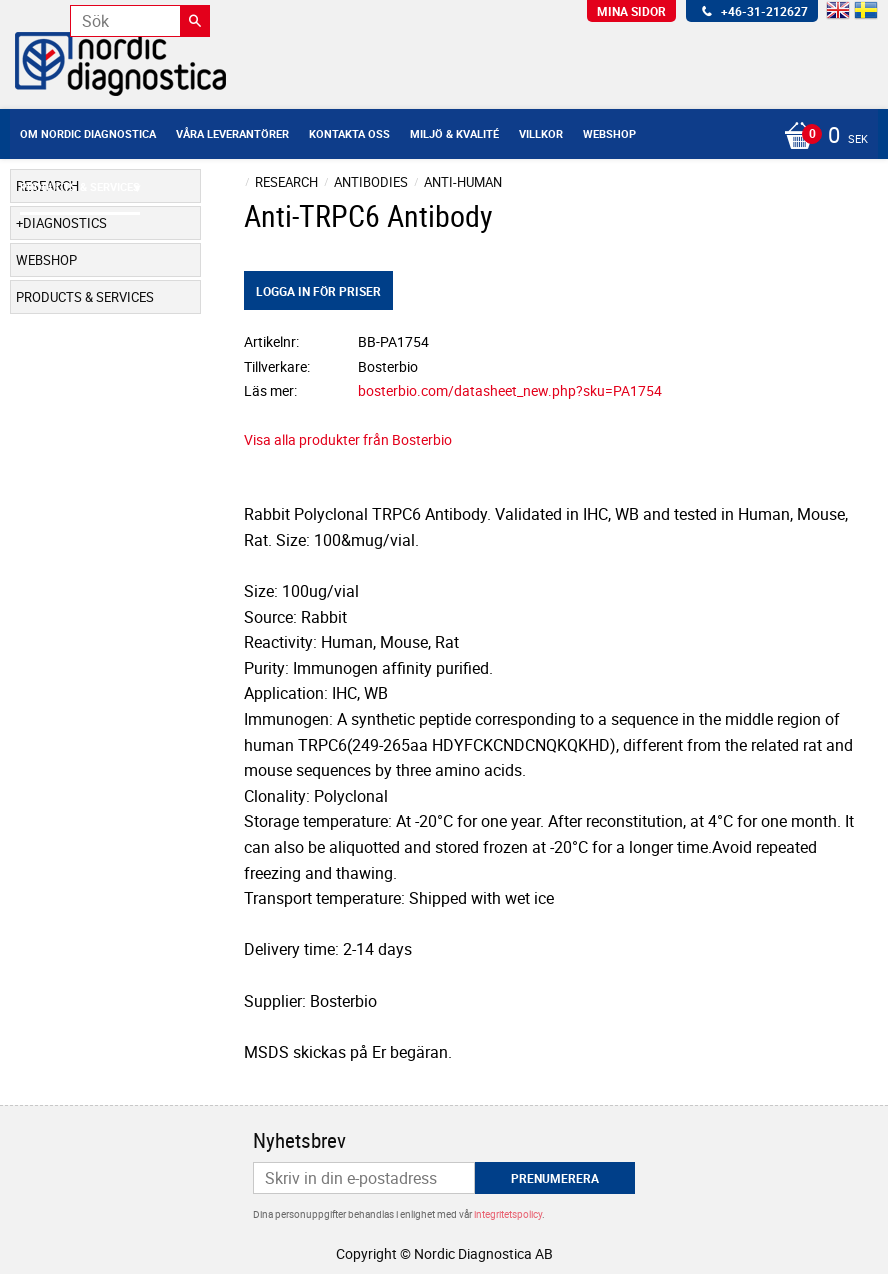 Image resolution: width=888 pixels, height=1274 pixels. What do you see at coordinates (454, 133) in the screenshot?
I see `Miljö & Kvalité [menuitem]` at bounding box center [454, 133].